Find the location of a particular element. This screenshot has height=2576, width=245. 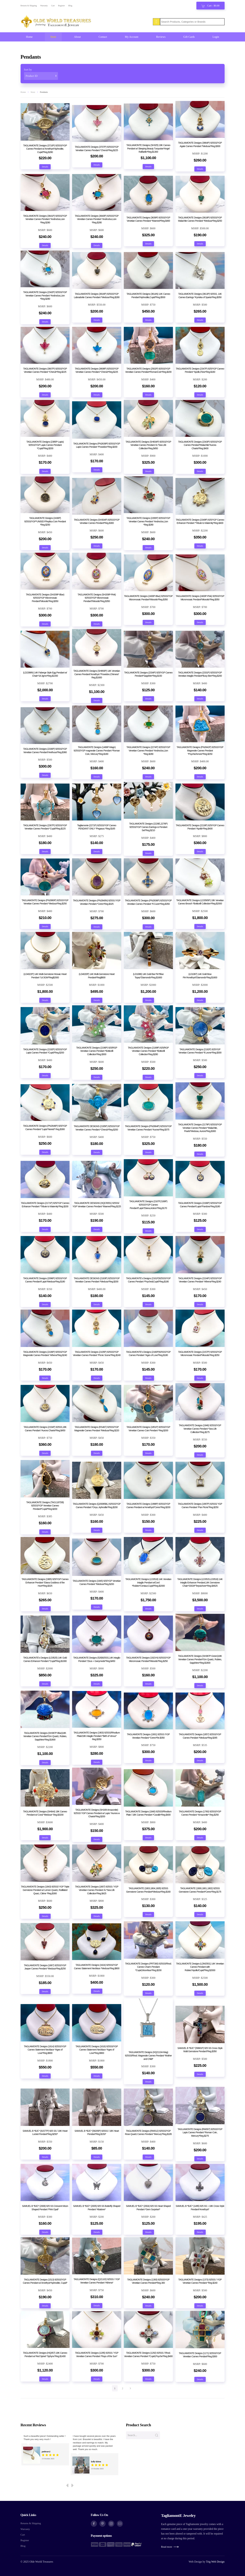

Register is located at coordinates (61, 5).